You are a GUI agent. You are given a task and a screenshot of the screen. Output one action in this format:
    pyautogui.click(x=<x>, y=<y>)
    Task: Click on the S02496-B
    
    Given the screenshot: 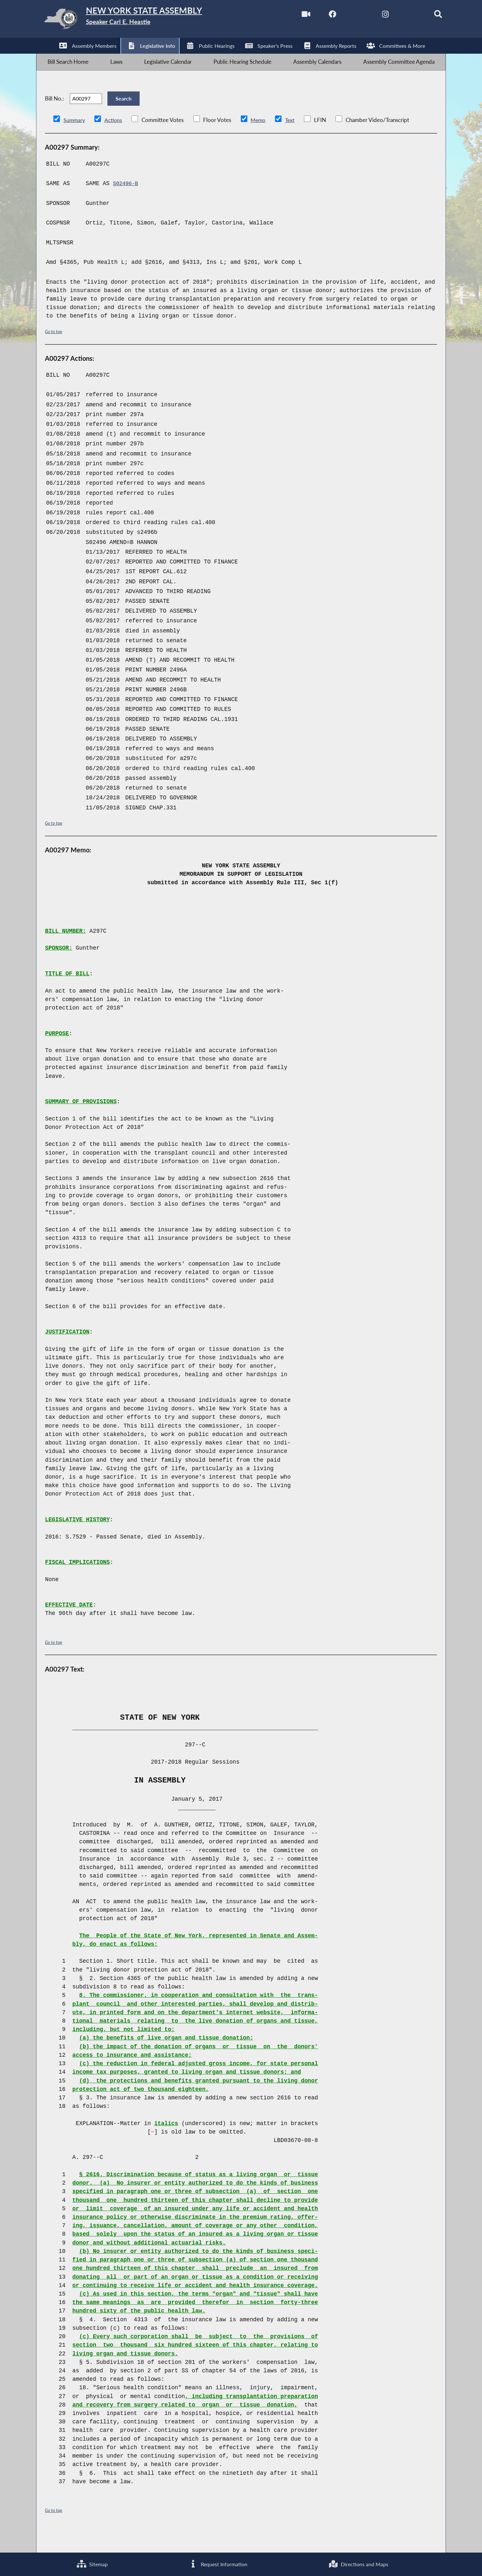 What is the action you would take?
    pyautogui.click(x=126, y=203)
    